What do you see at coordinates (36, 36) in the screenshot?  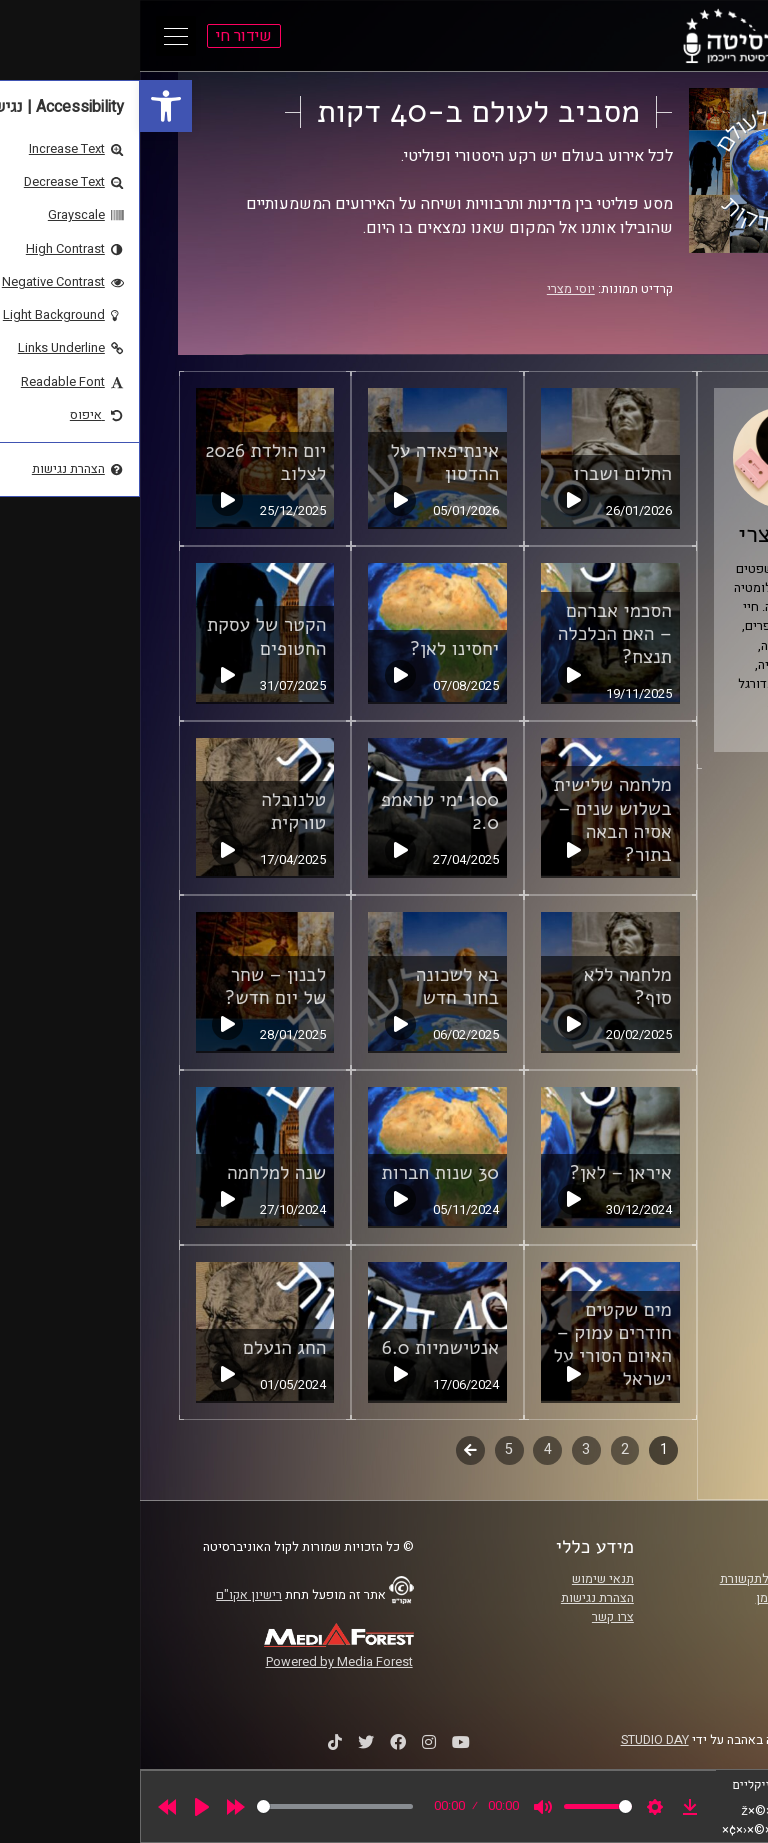 I see `[Open Main Menu]` at bounding box center [36, 36].